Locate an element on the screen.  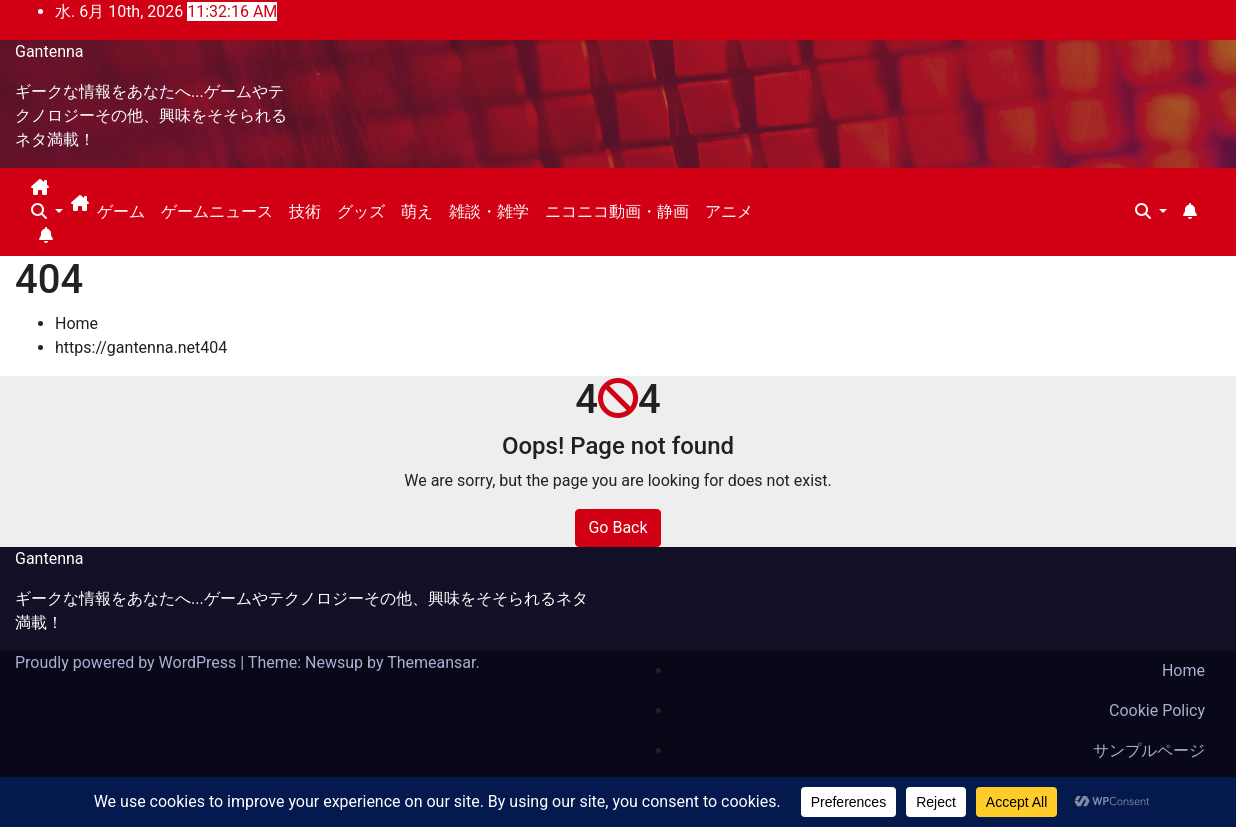
Themeansar is located at coordinates (431, 662).